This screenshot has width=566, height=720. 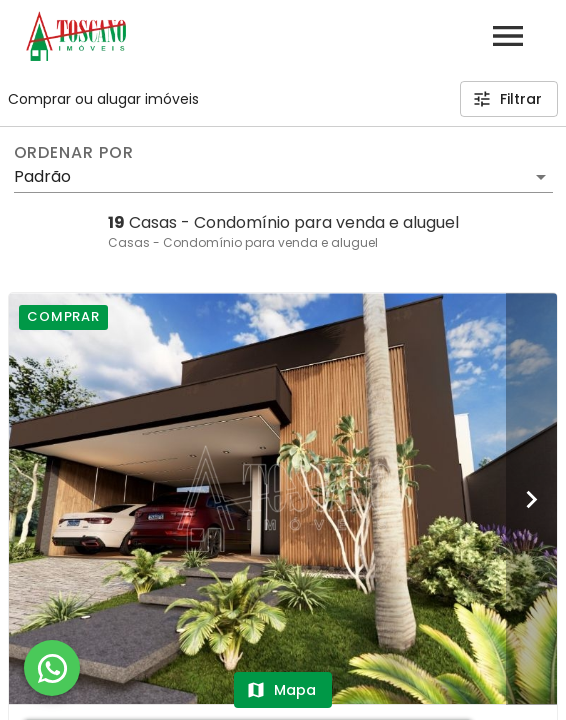 What do you see at coordinates (243, 242) in the screenshot?
I see `Casas - Condomínio para venda e aluguel` at bounding box center [243, 242].